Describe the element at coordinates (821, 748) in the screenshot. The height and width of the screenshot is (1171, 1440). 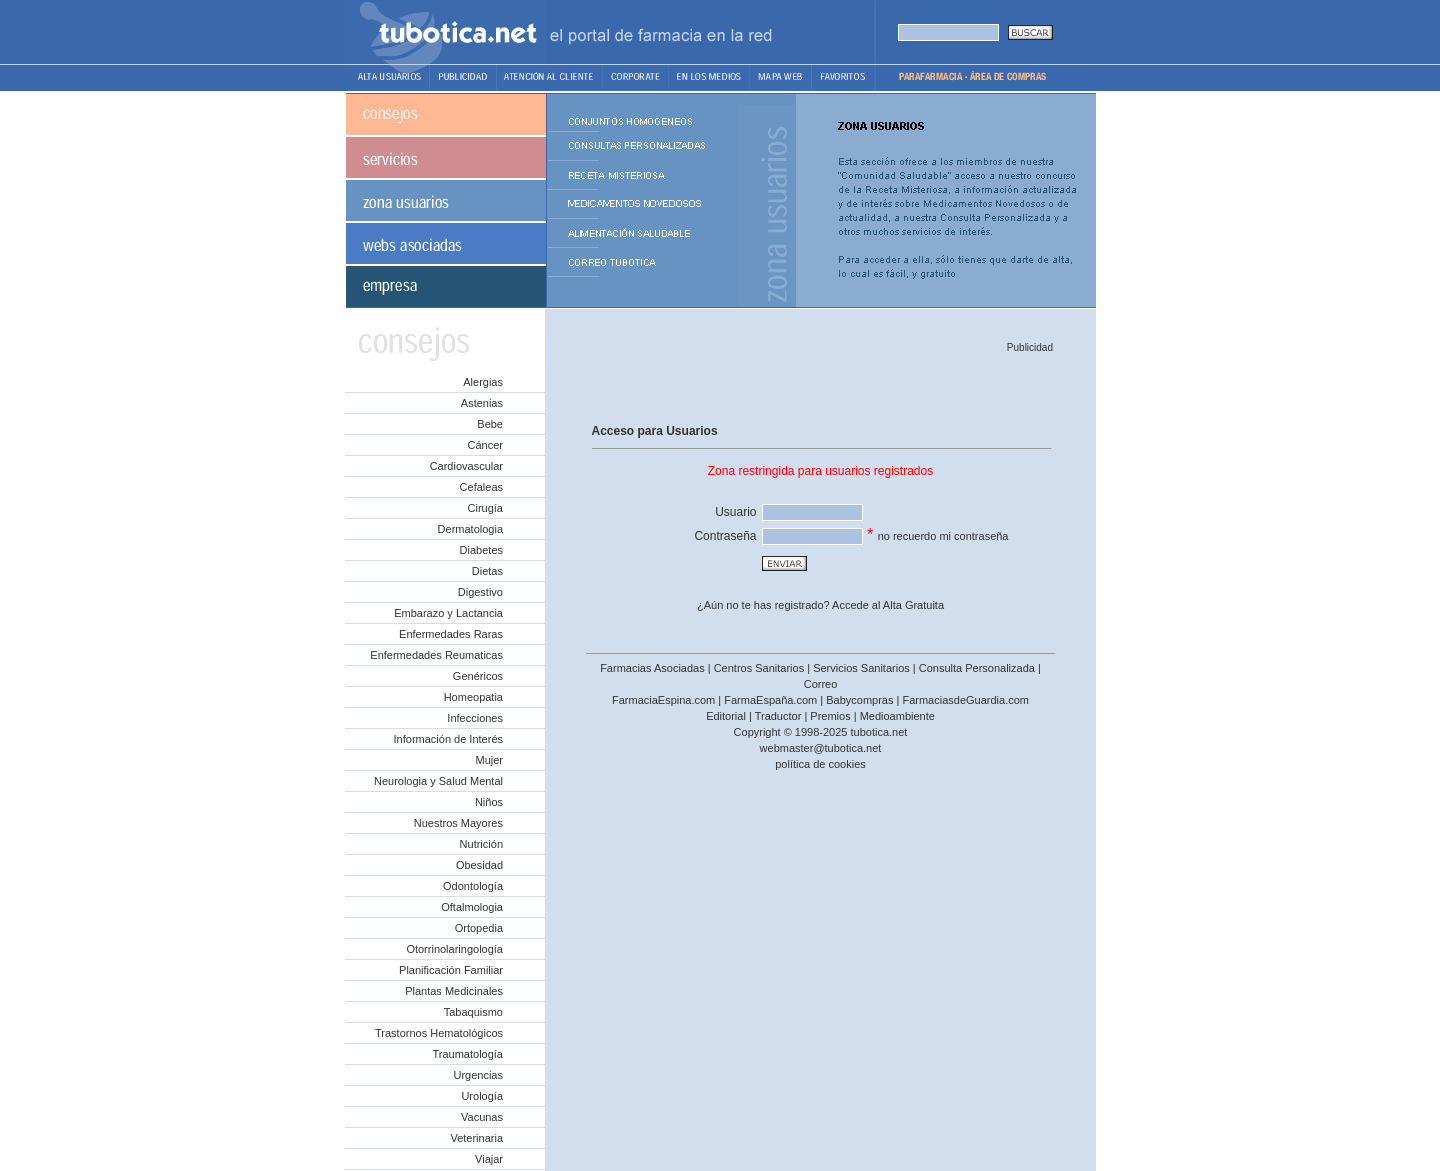
I see `webmaster@tubotica.net` at that location.